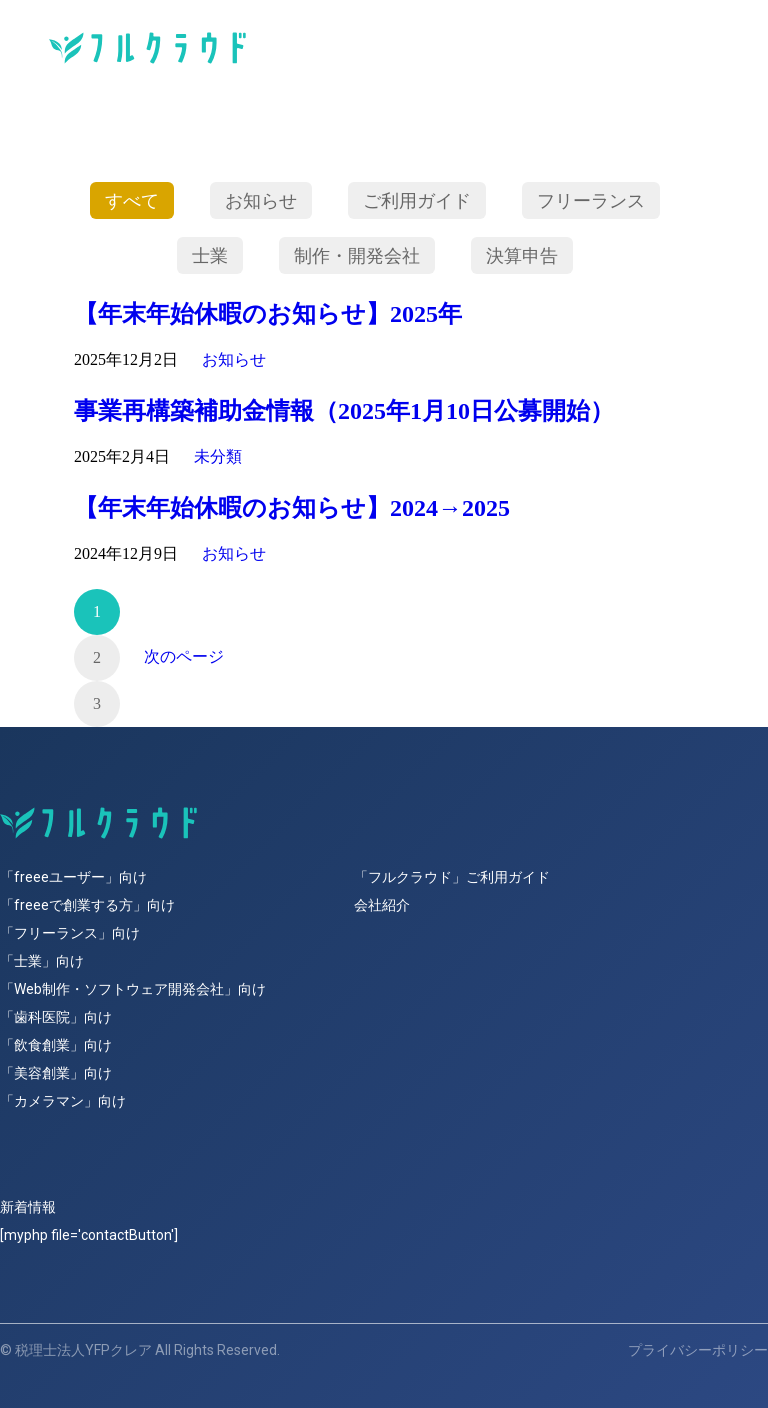 The width and height of the screenshot is (768, 1408). I want to click on プライバシーポリシー, so click(698, 1350).